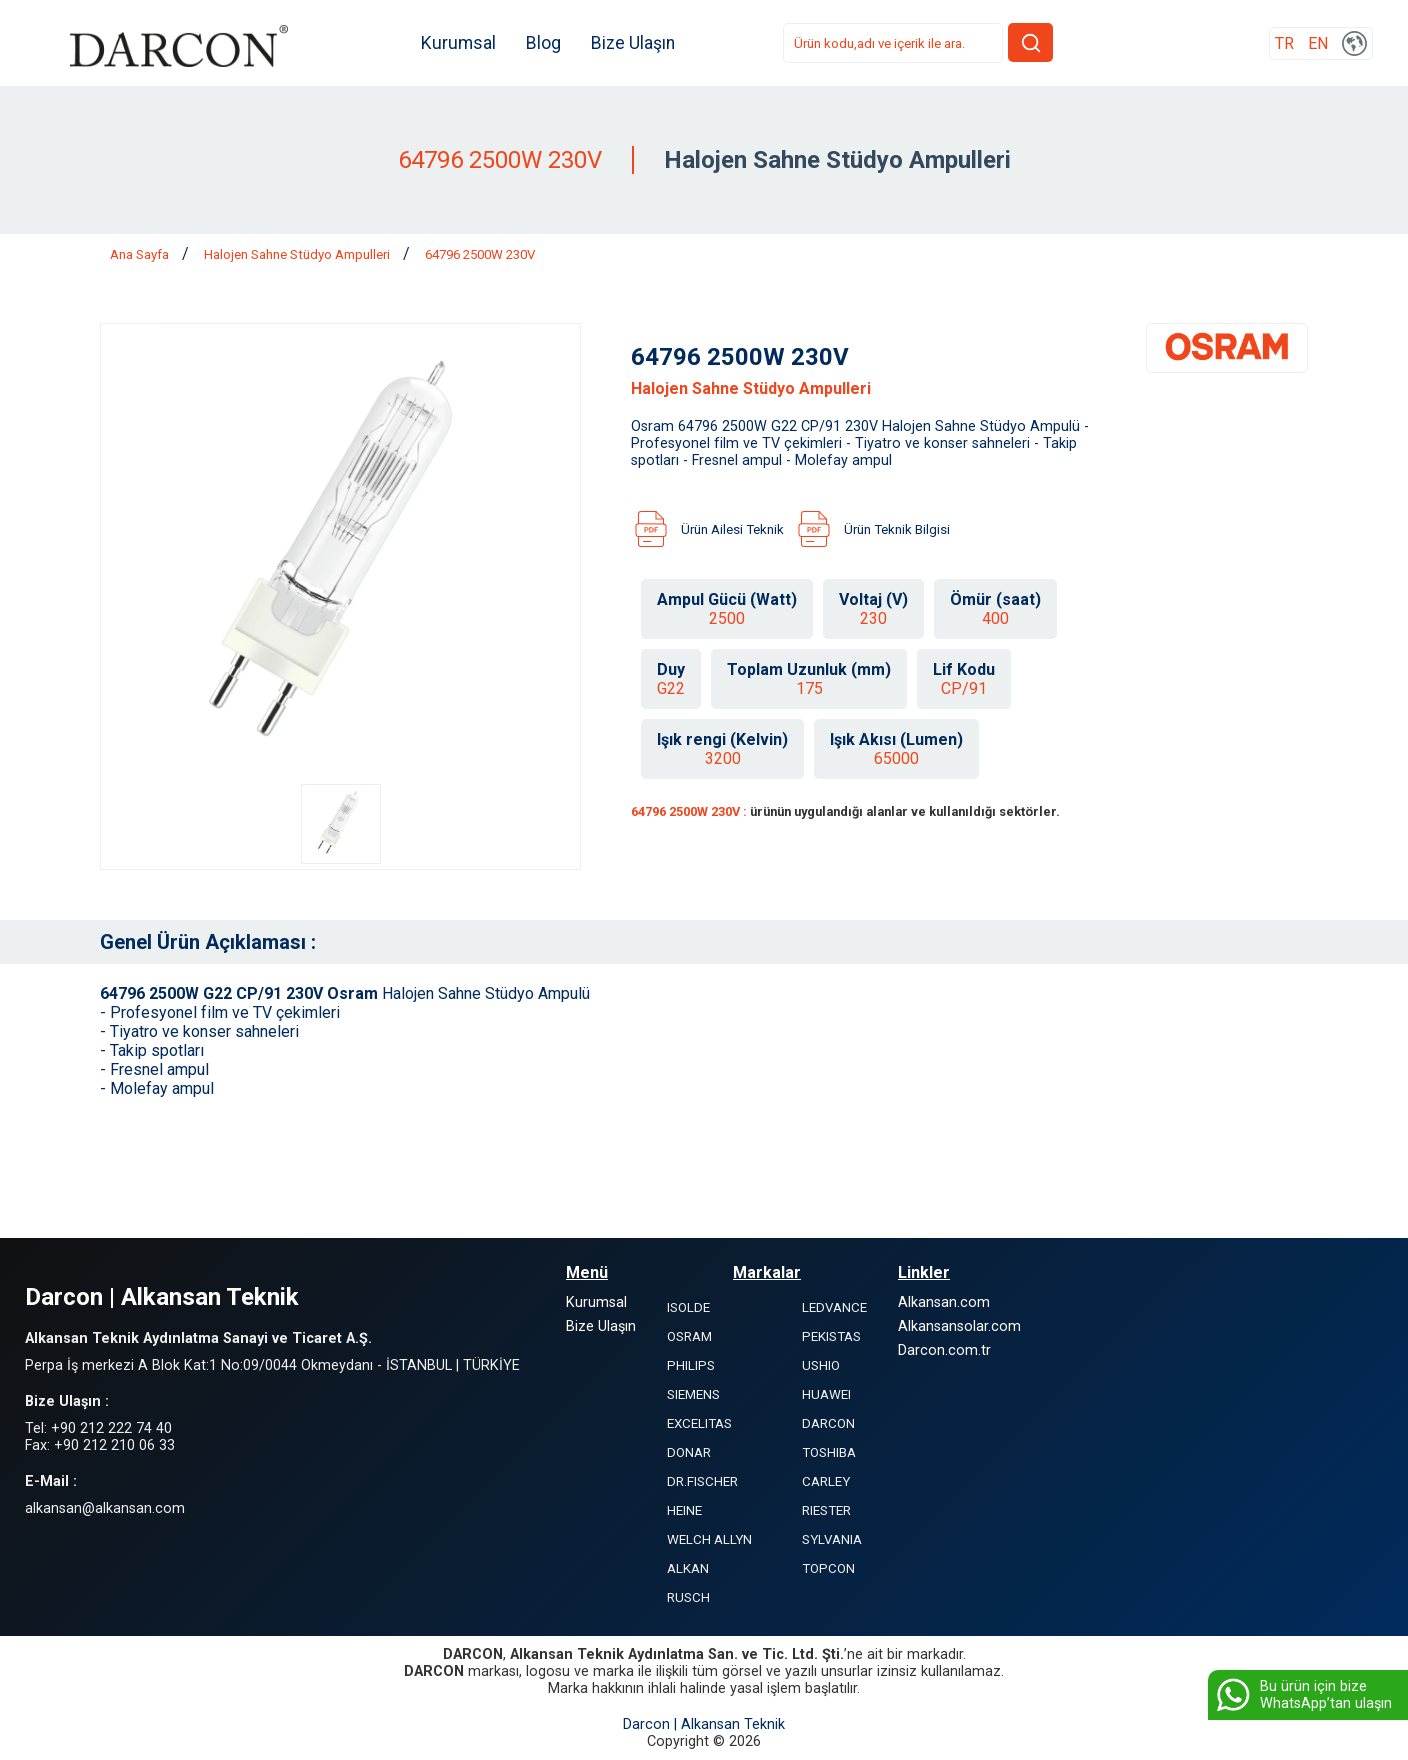 This screenshot has width=1408, height=1760. What do you see at coordinates (688, 1568) in the screenshot?
I see `ALKAN` at bounding box center [688, 1568].